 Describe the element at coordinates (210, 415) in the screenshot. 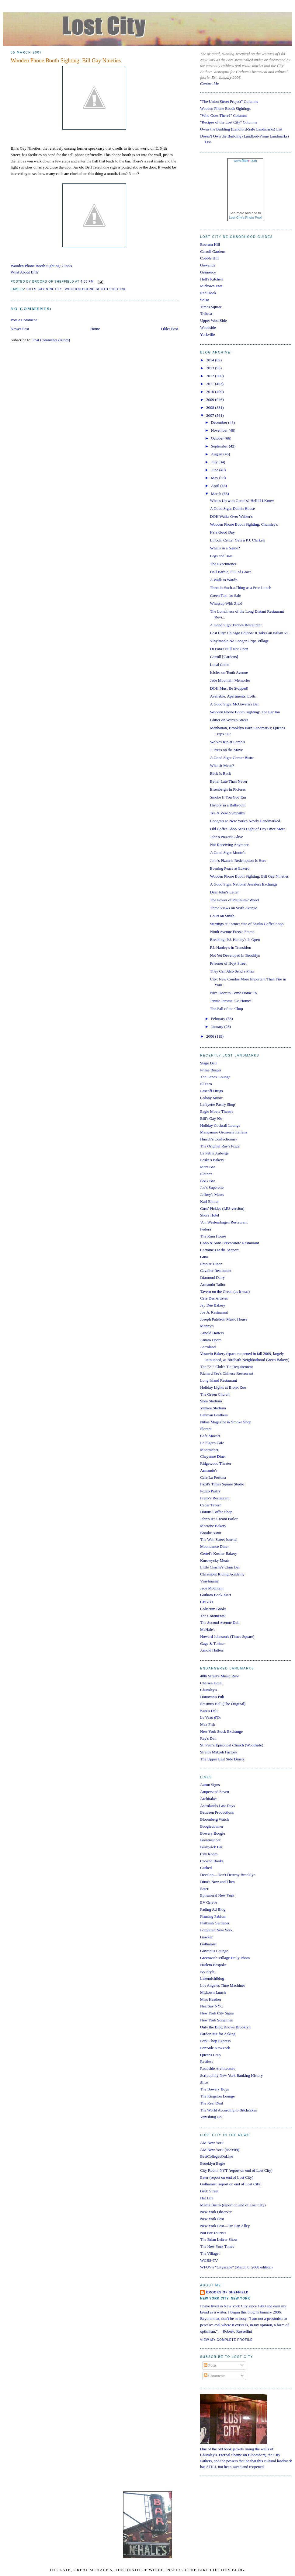

I see `2007` at that location.